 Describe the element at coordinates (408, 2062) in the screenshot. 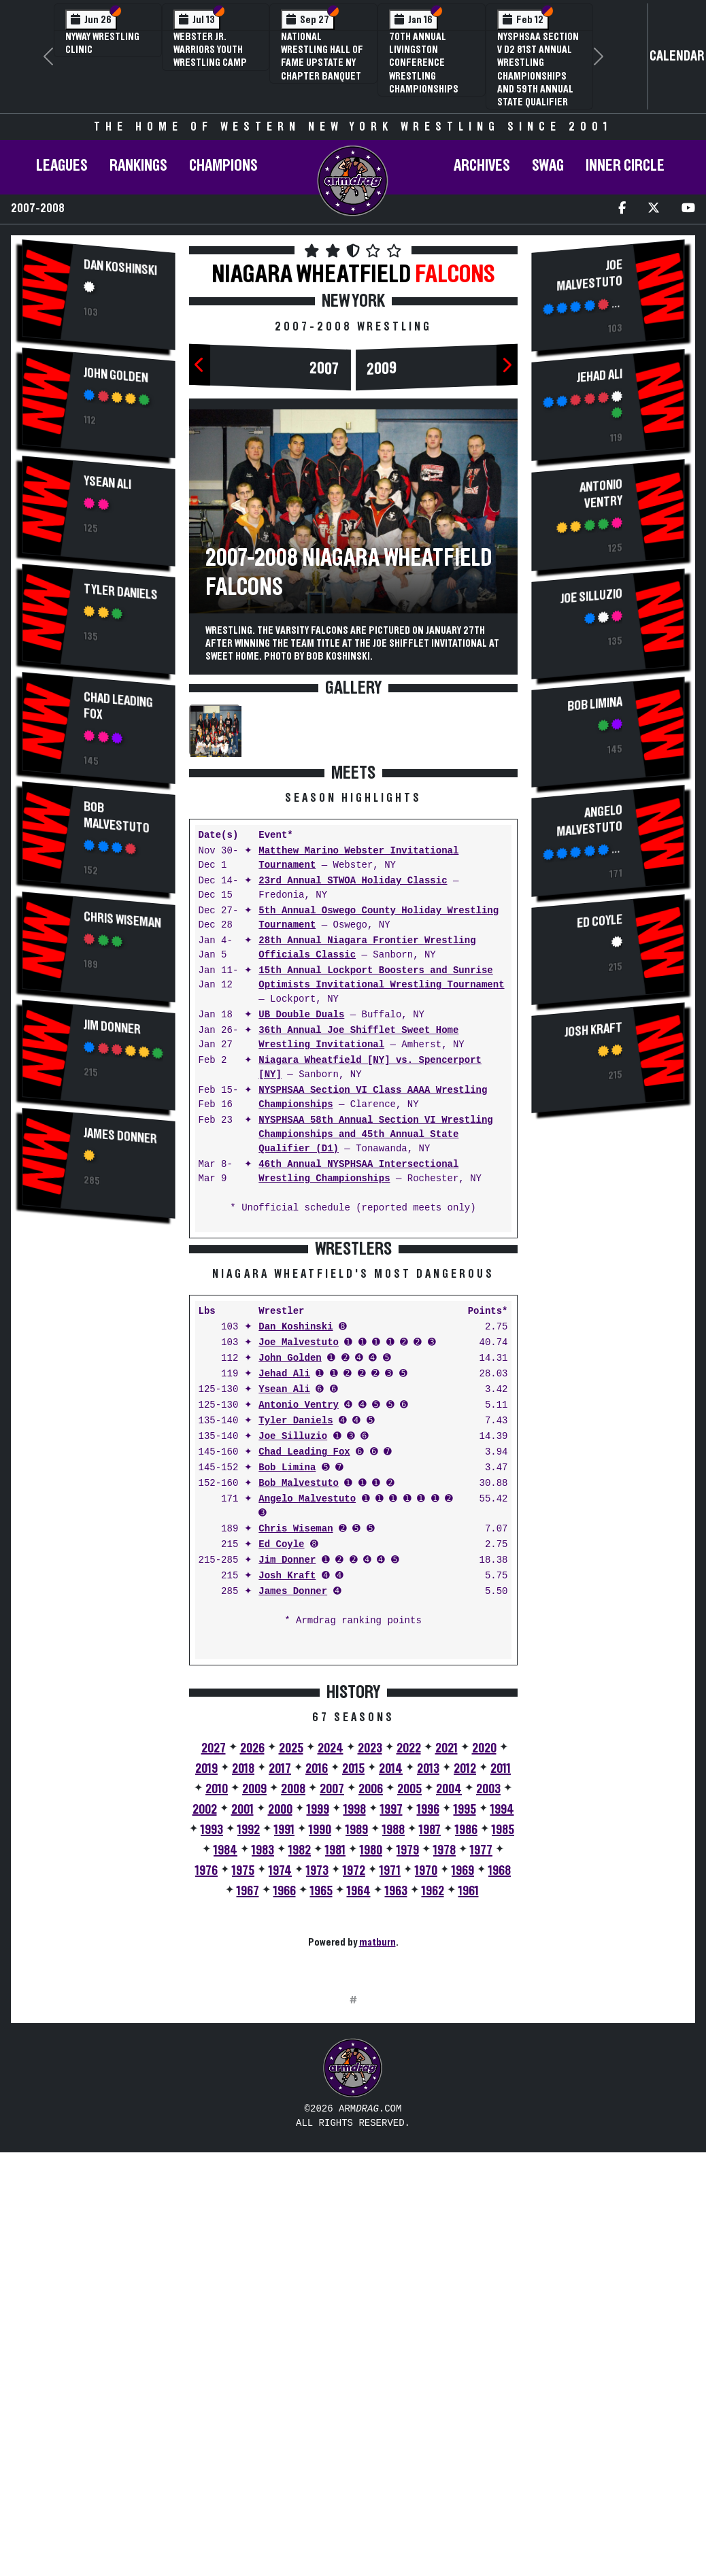

I see `1979` at that location.